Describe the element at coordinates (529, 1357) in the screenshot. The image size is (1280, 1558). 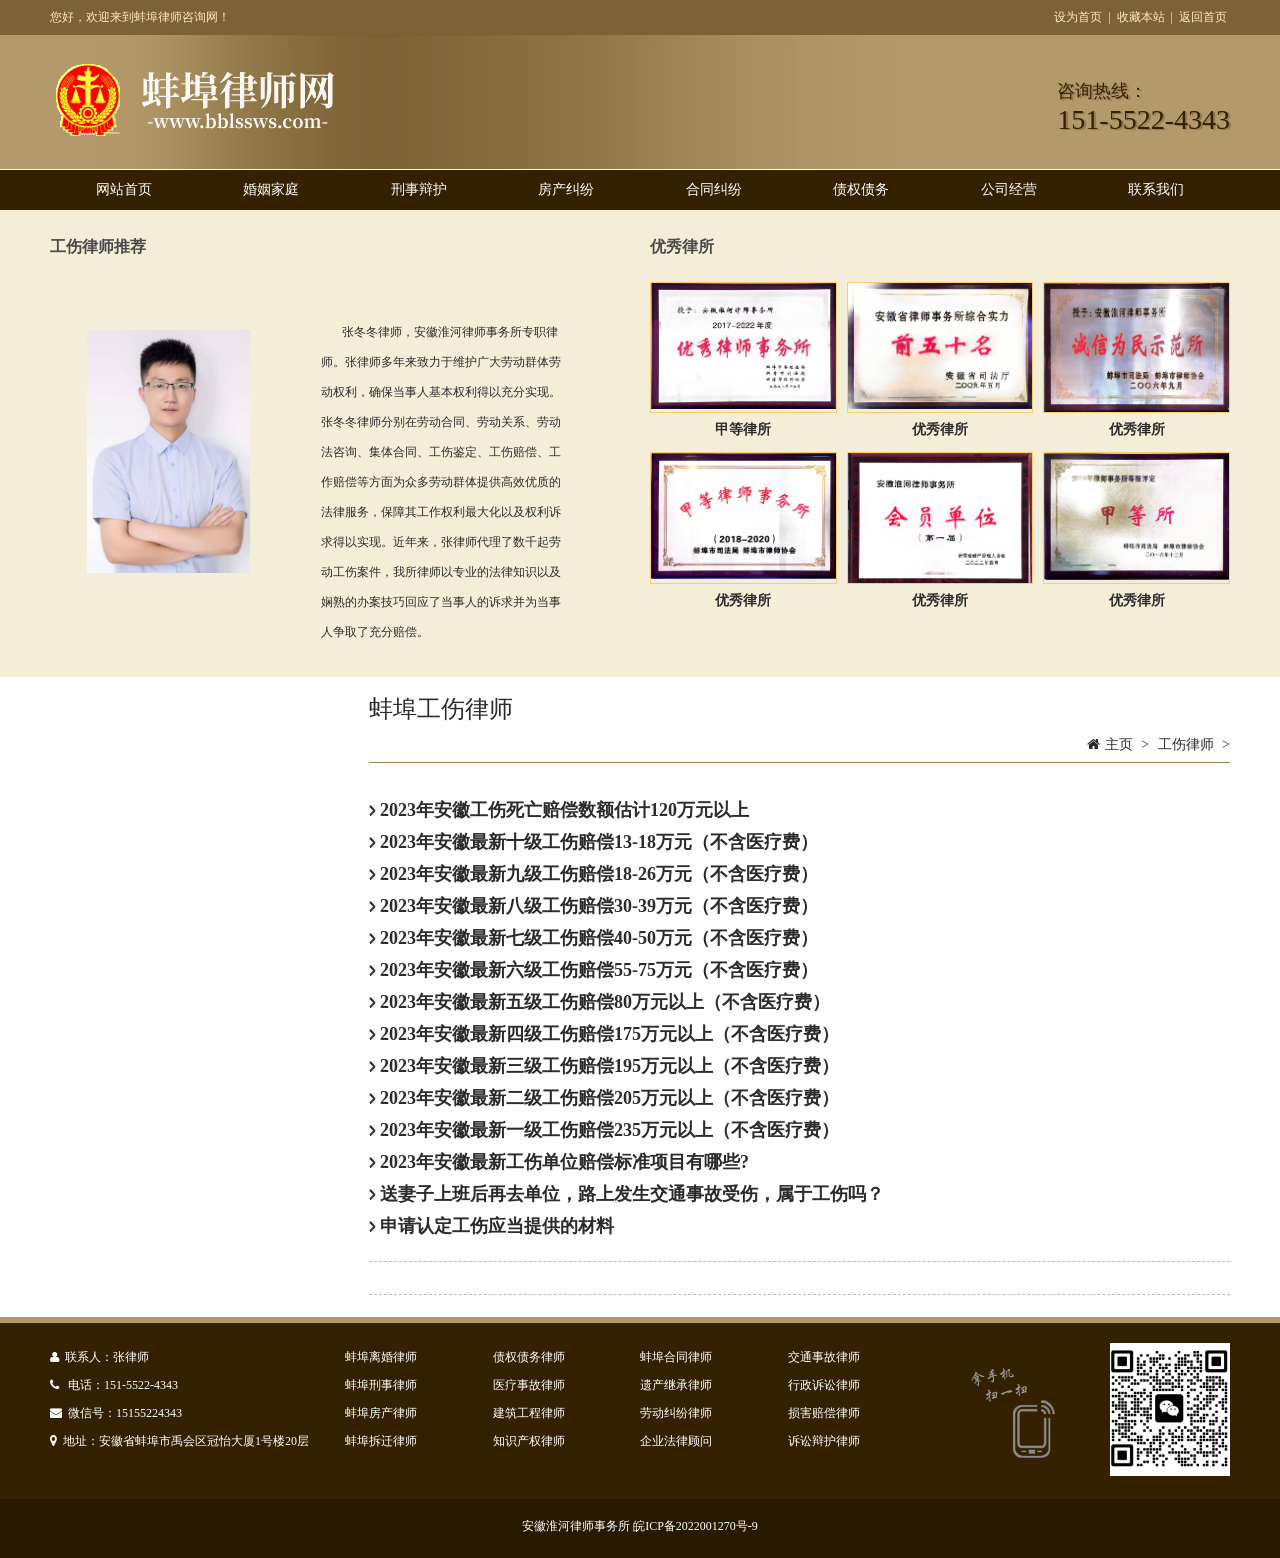
I see `债权债务律师` at that location.